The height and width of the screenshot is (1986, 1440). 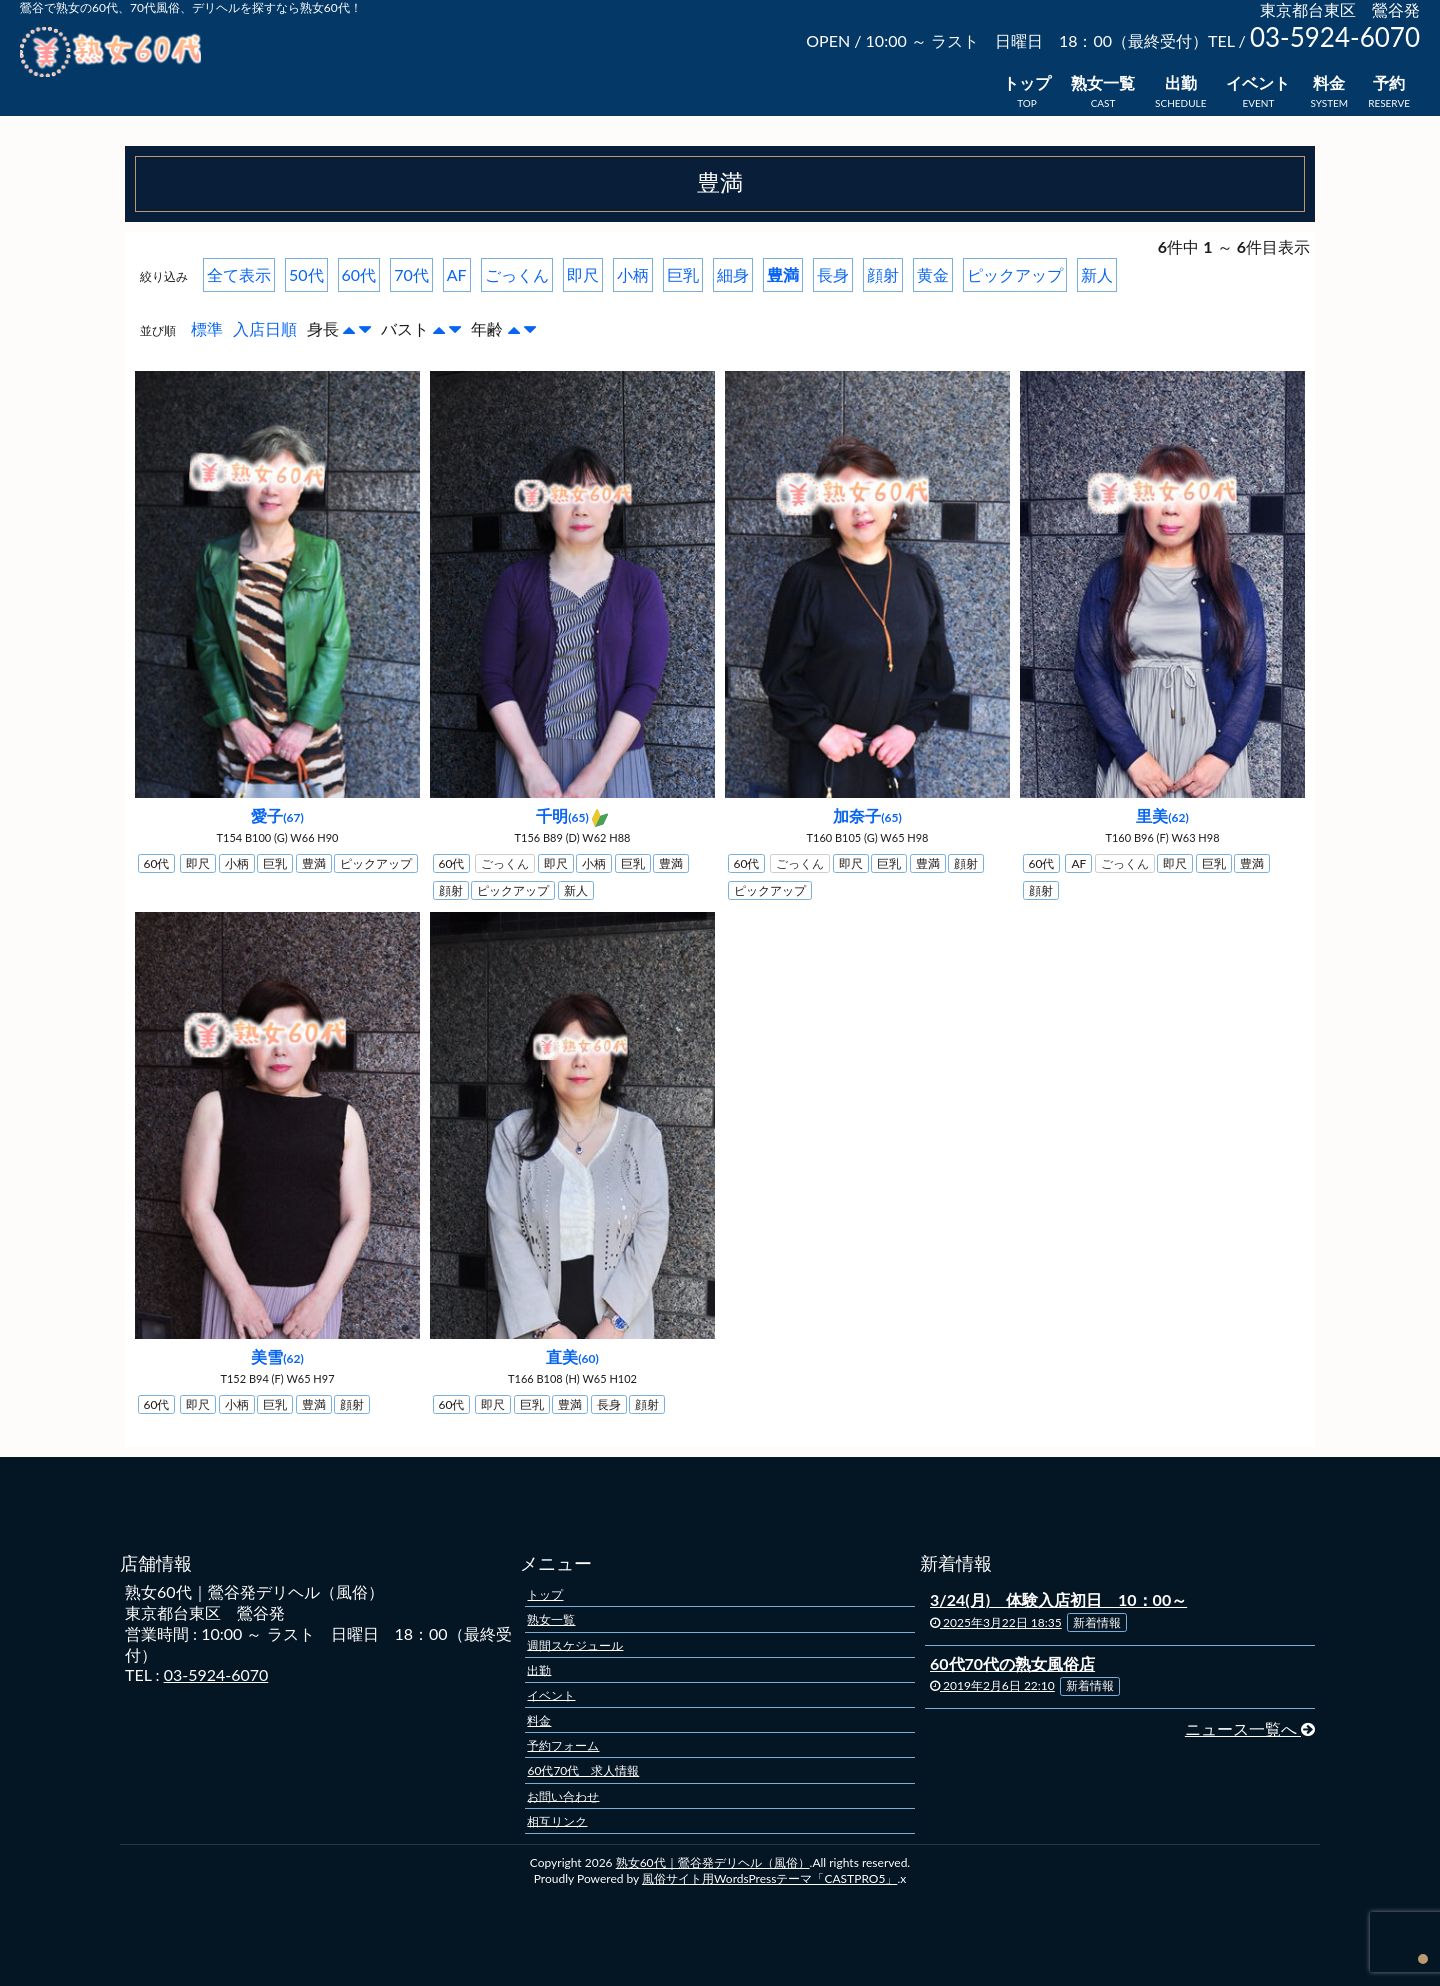 I want to click on お問い合わせ, so click(x=563, y=1795).